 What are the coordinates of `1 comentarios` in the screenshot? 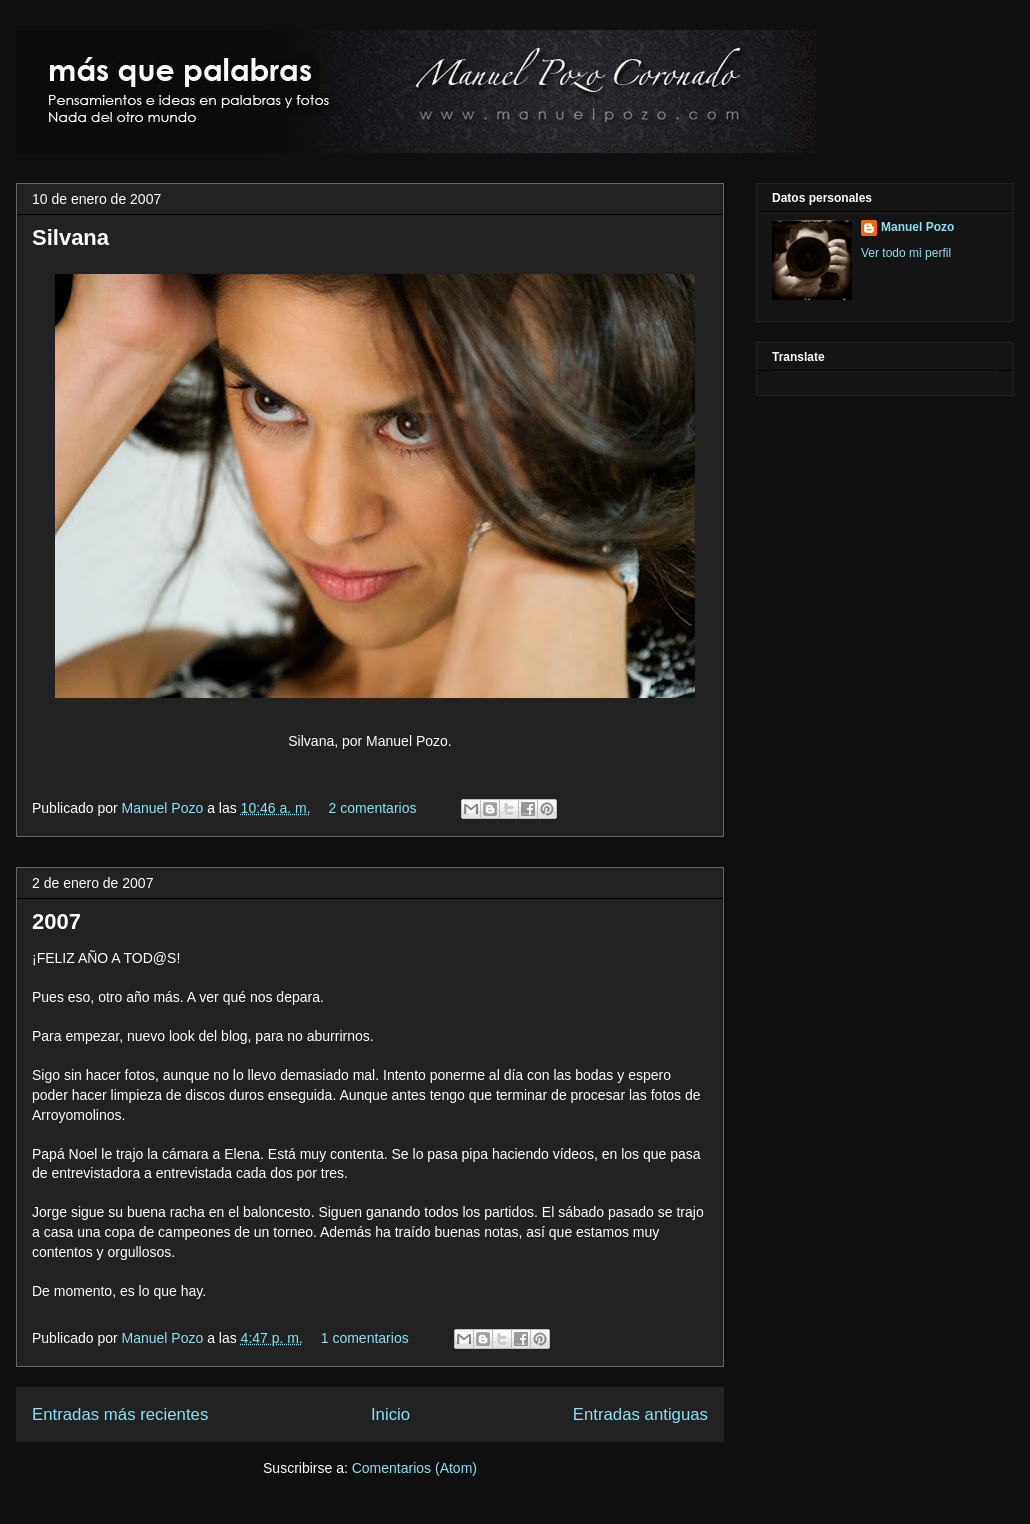 It's located at (365, 1338).